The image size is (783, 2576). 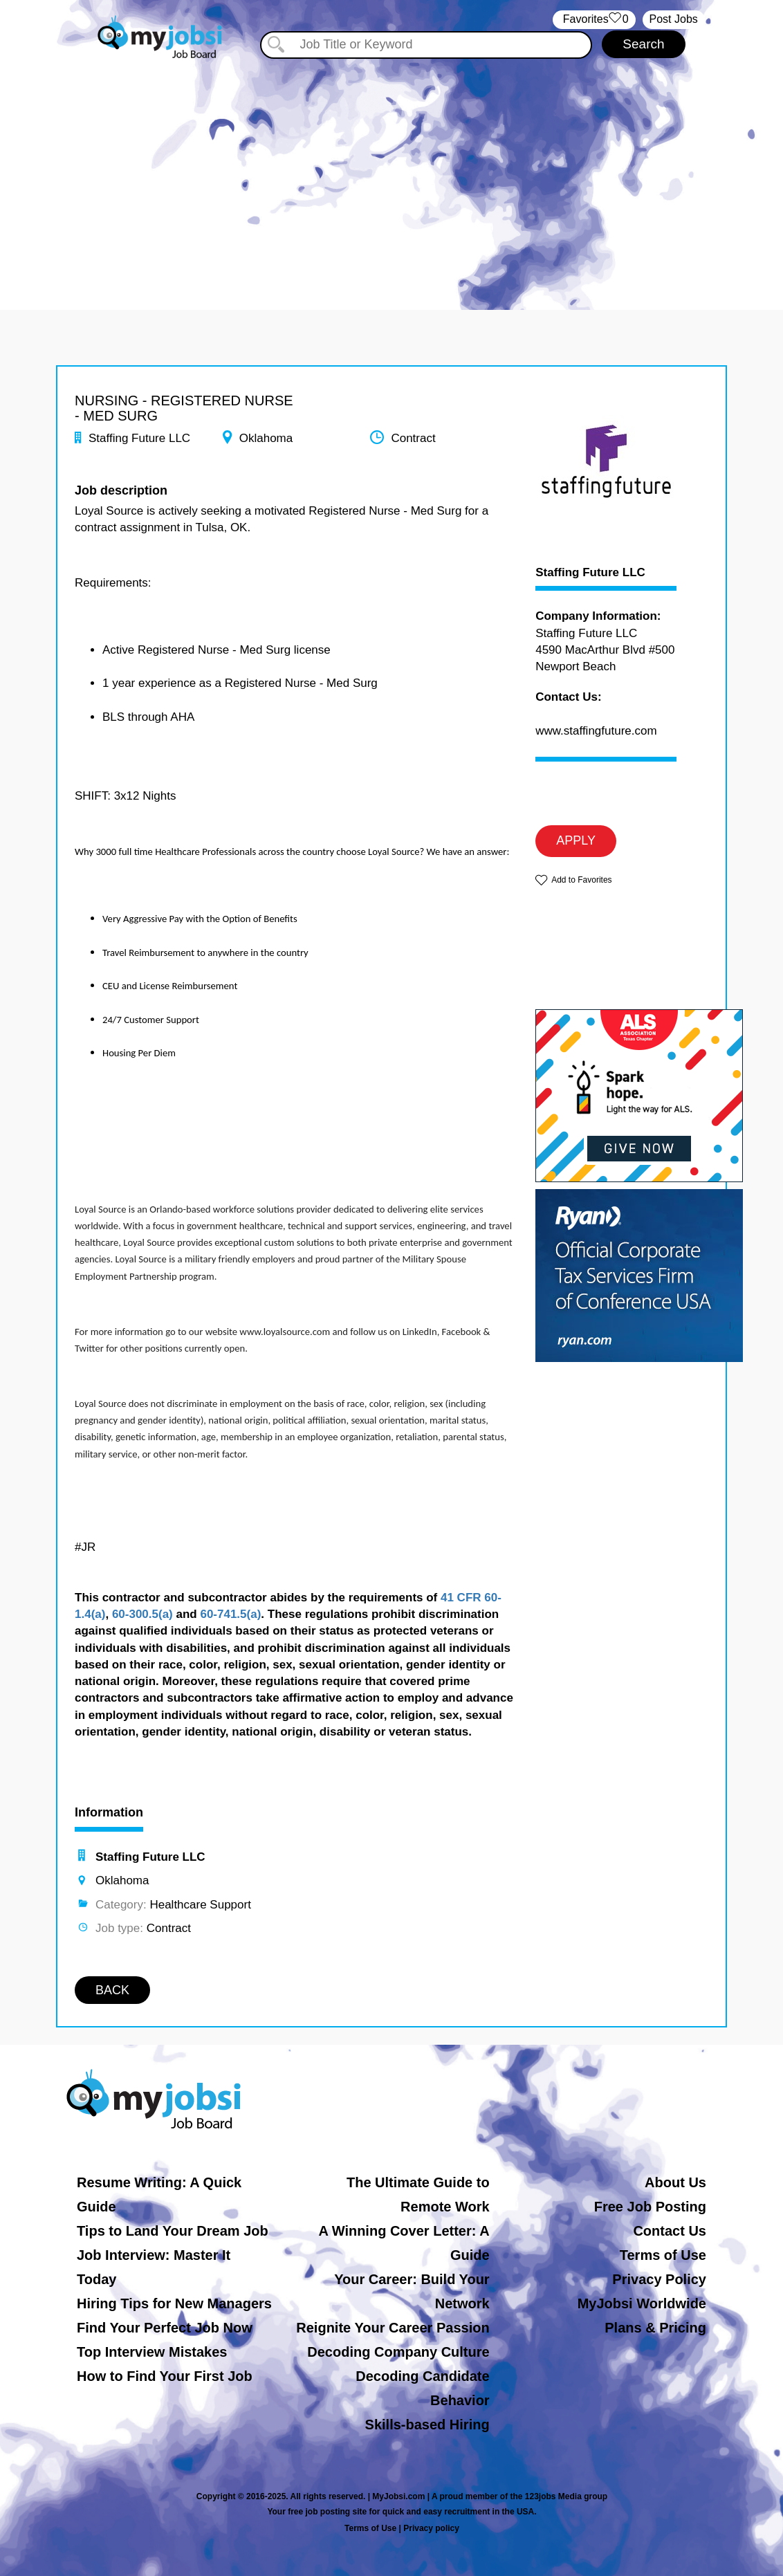 I want to click on Privacy Policy, so click(x=659, y=2279).